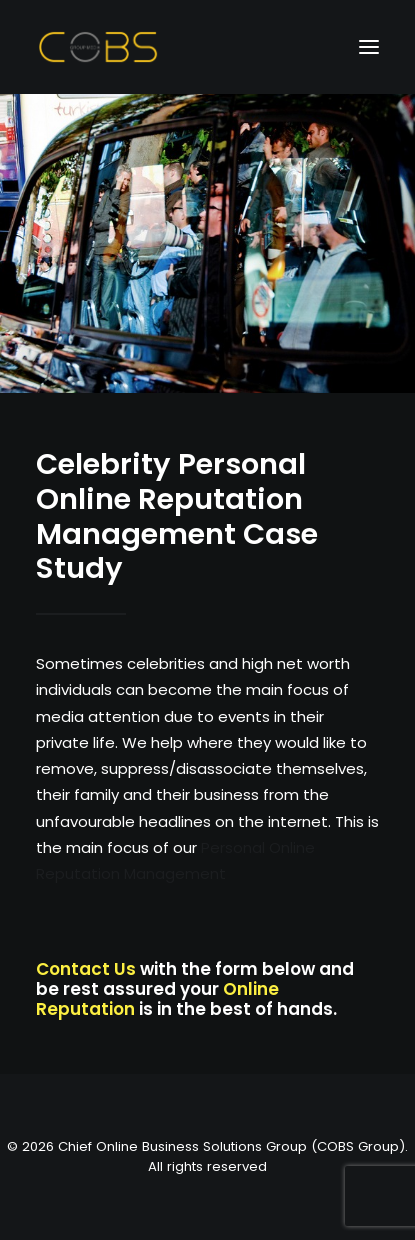 This screenshot has height=1240, width=415. Describe the element at coordinates (369, 47) in the screenshot. I see `[button]` at that location.